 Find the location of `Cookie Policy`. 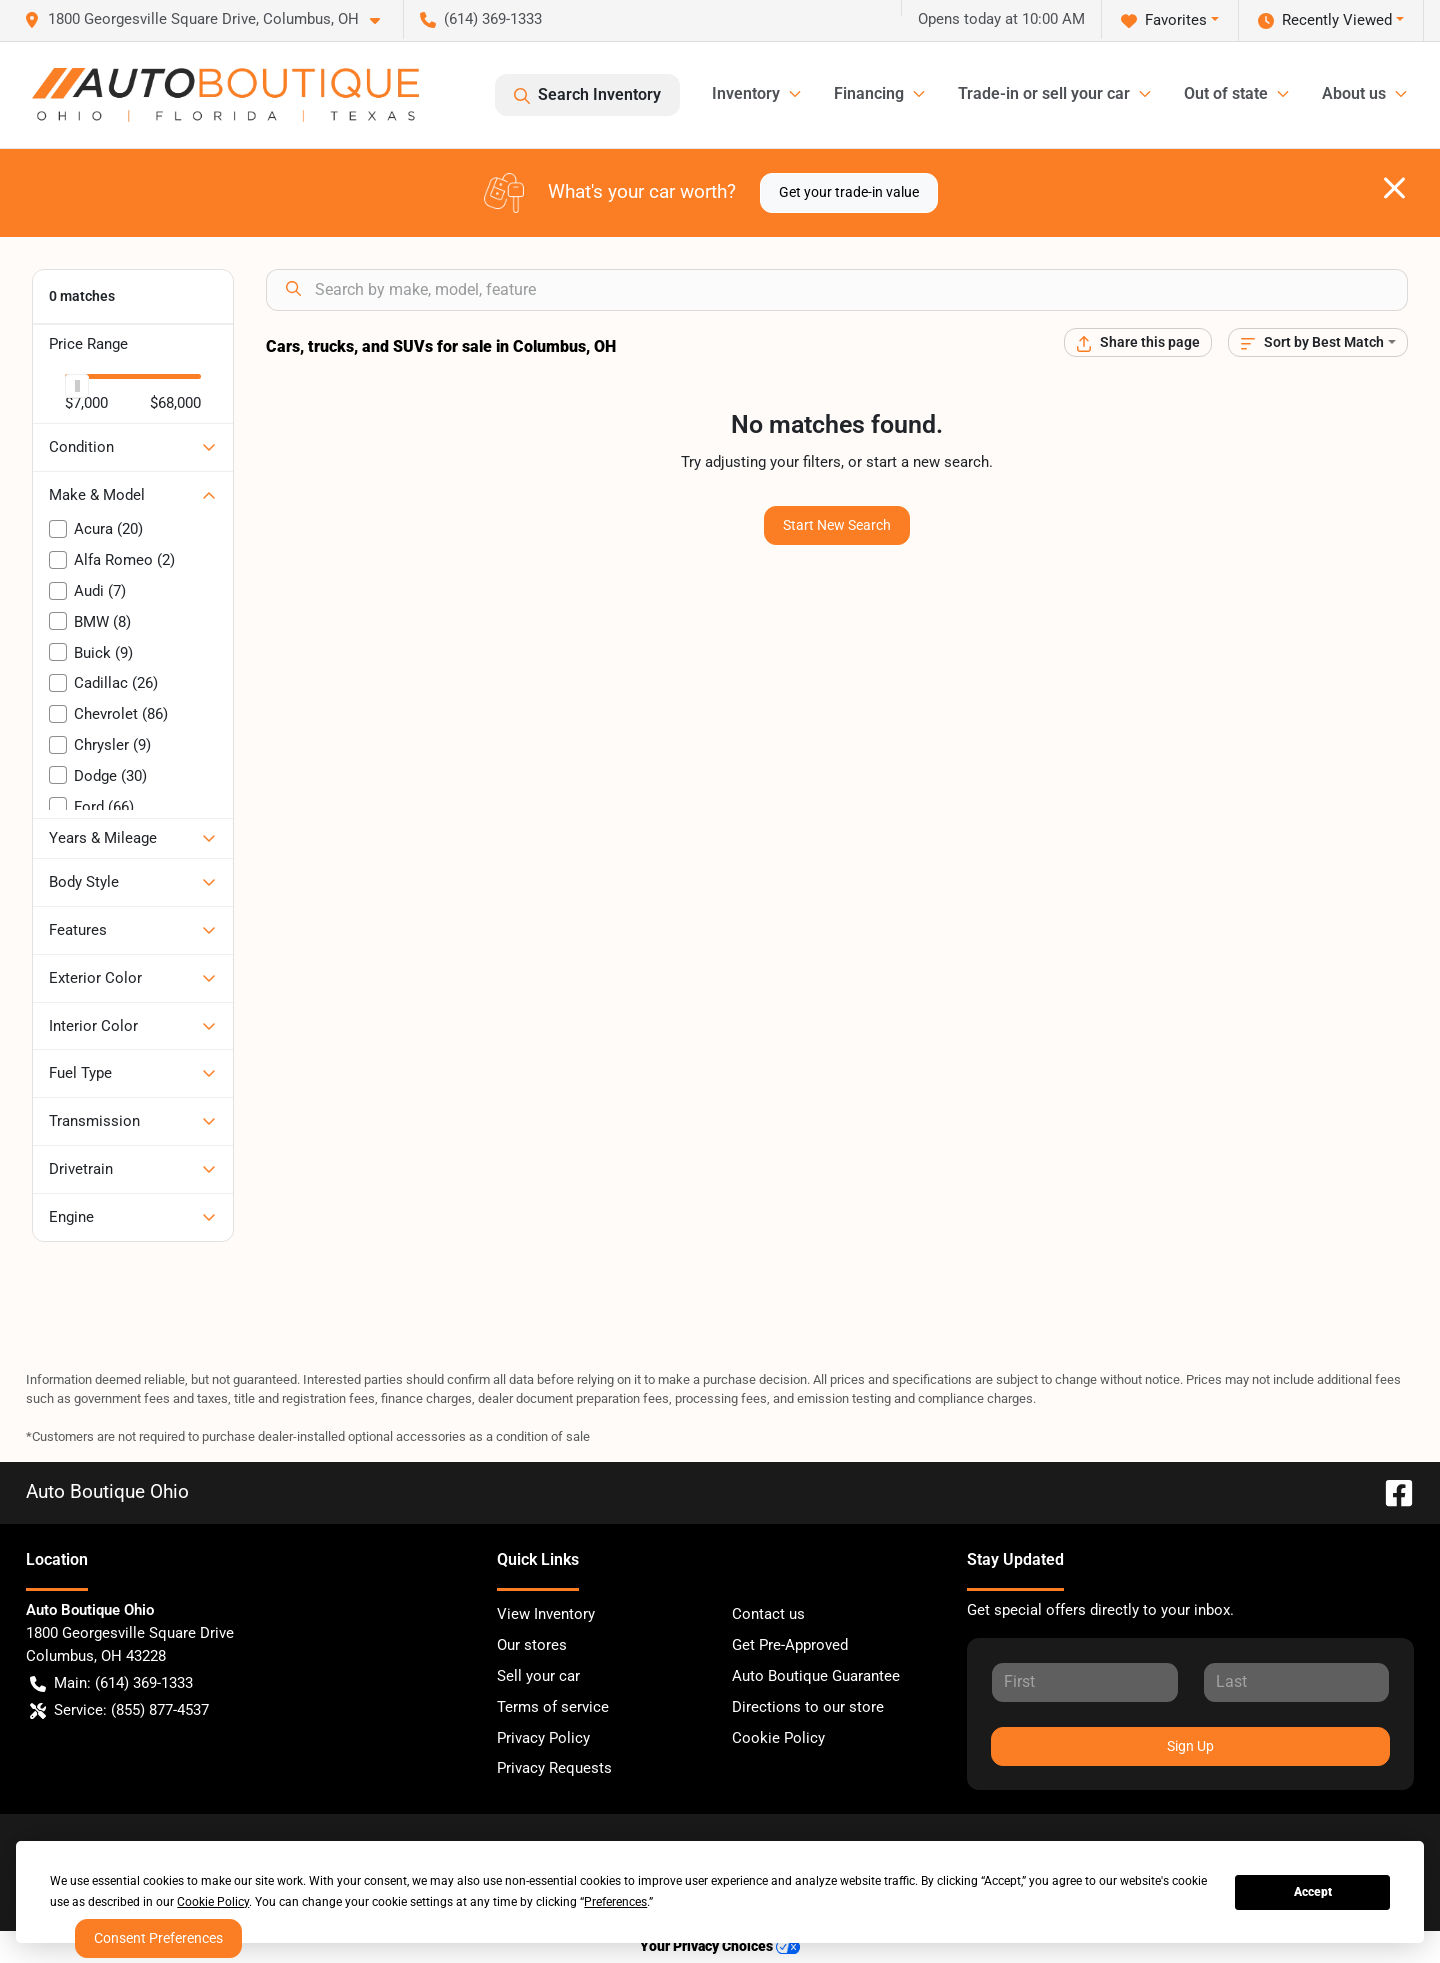

Cookie Policy is located at coordinates (778, 1738).